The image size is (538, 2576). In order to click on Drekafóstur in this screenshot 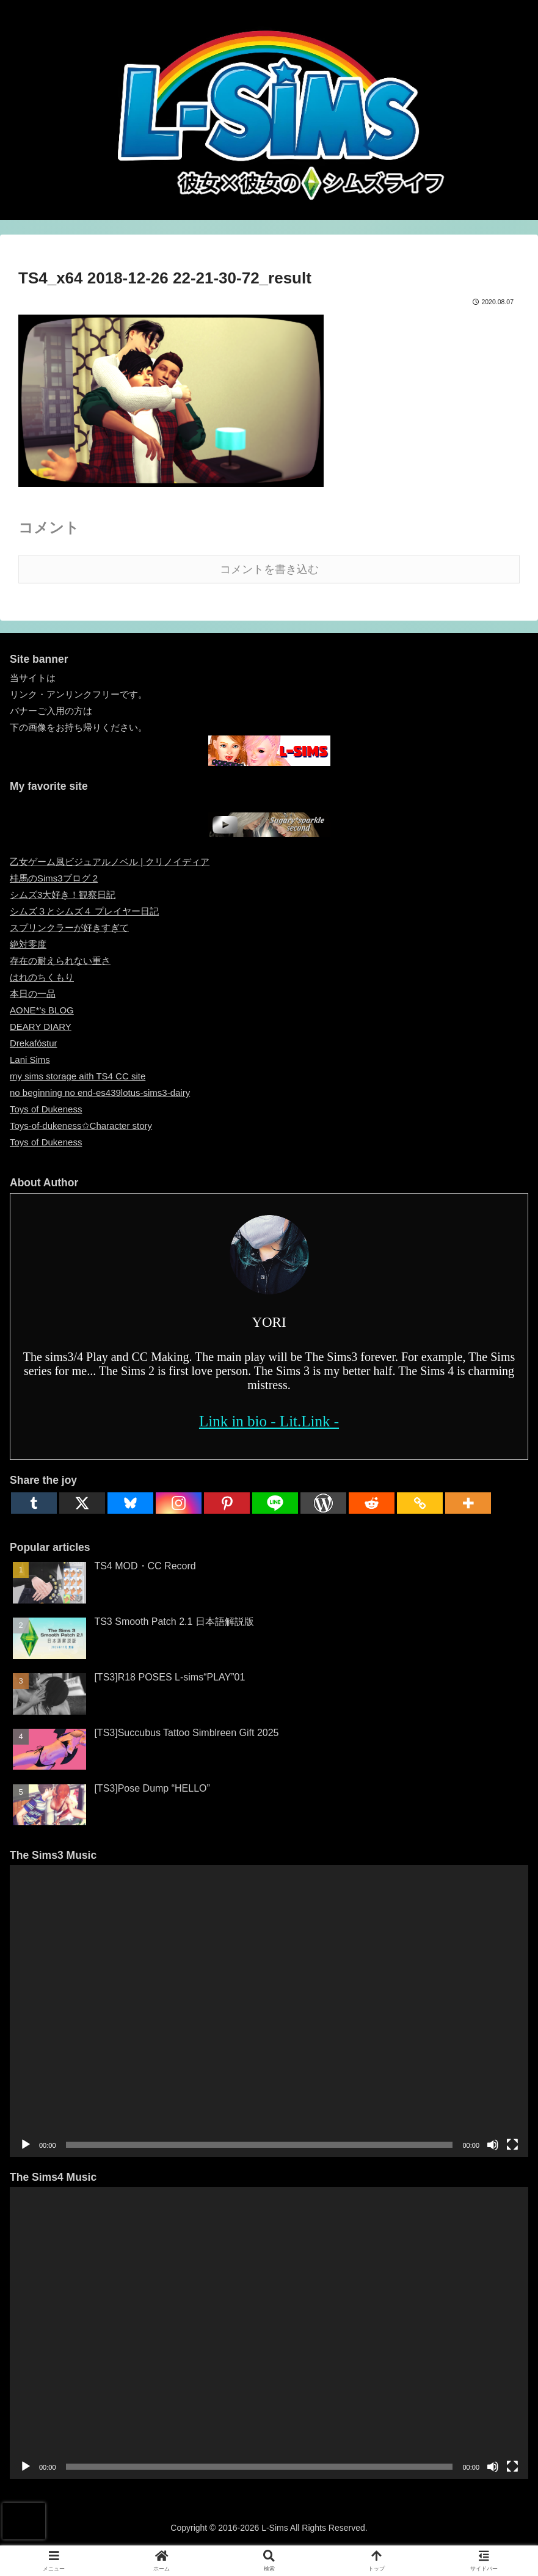, I will do `click(33, 1043)`.